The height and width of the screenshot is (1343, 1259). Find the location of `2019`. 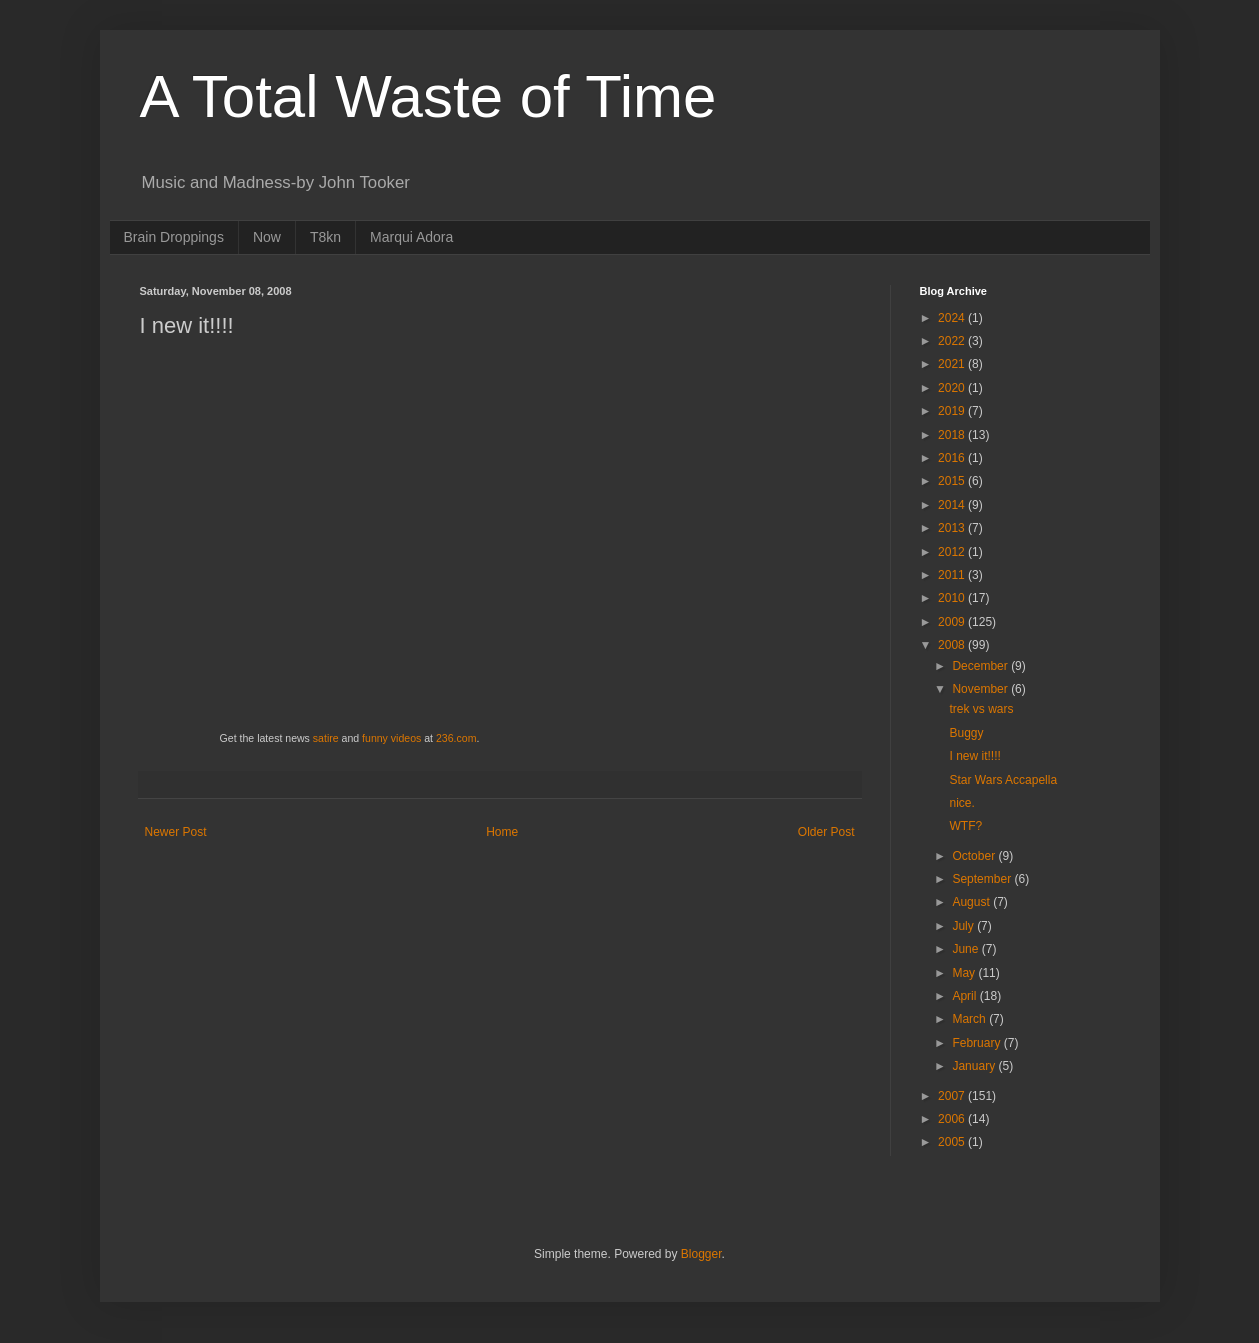

2019 is located at coordinates (953, 411).